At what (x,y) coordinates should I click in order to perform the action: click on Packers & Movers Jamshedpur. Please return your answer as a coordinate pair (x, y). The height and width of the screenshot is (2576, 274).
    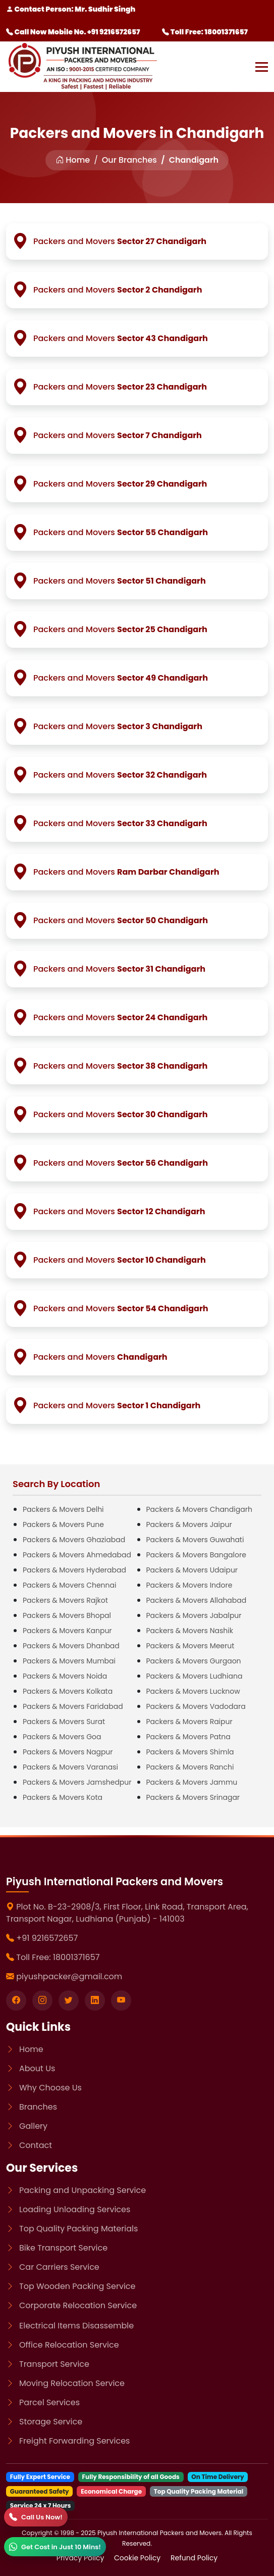
    Looking at the image, I should click on (77, 1782).